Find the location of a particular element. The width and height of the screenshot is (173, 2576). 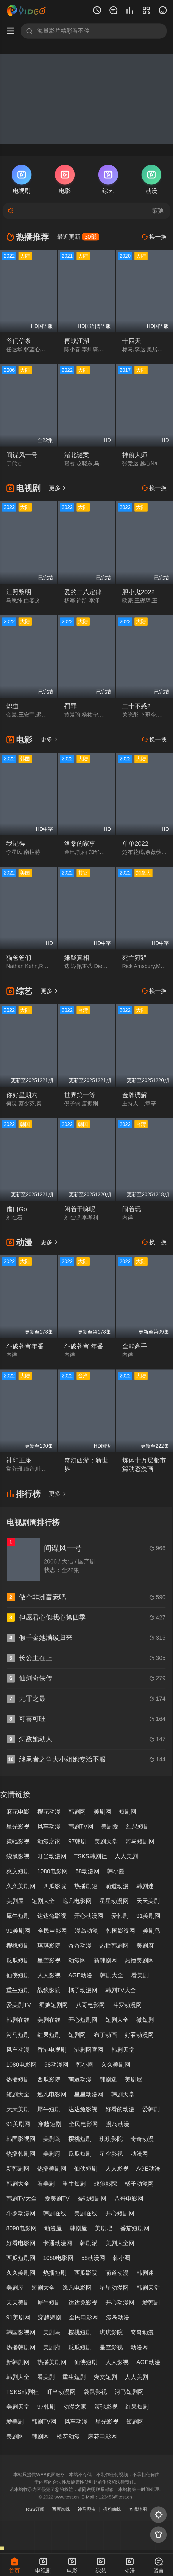

天天美剧 is located at coordinates (148, 1901).